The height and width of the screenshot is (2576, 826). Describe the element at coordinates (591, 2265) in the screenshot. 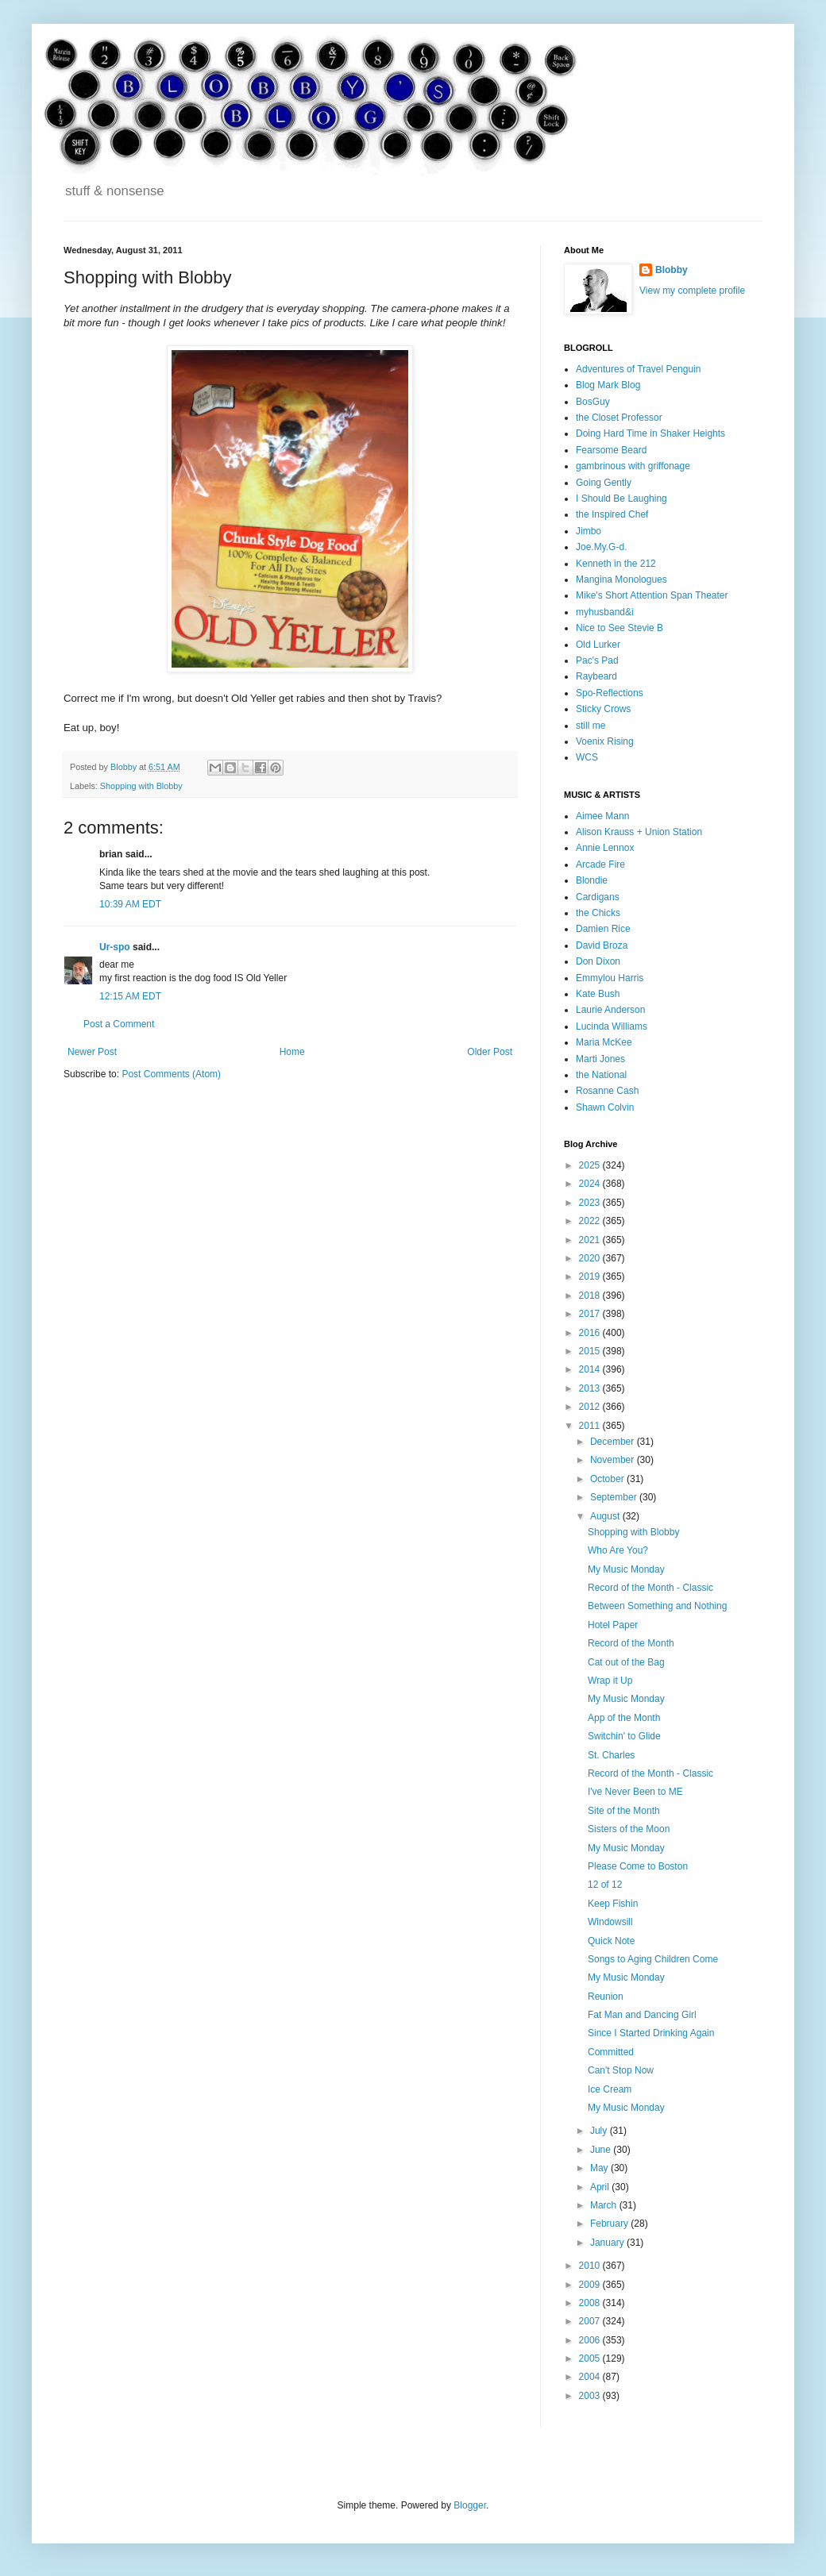

I see `2010` at that location.